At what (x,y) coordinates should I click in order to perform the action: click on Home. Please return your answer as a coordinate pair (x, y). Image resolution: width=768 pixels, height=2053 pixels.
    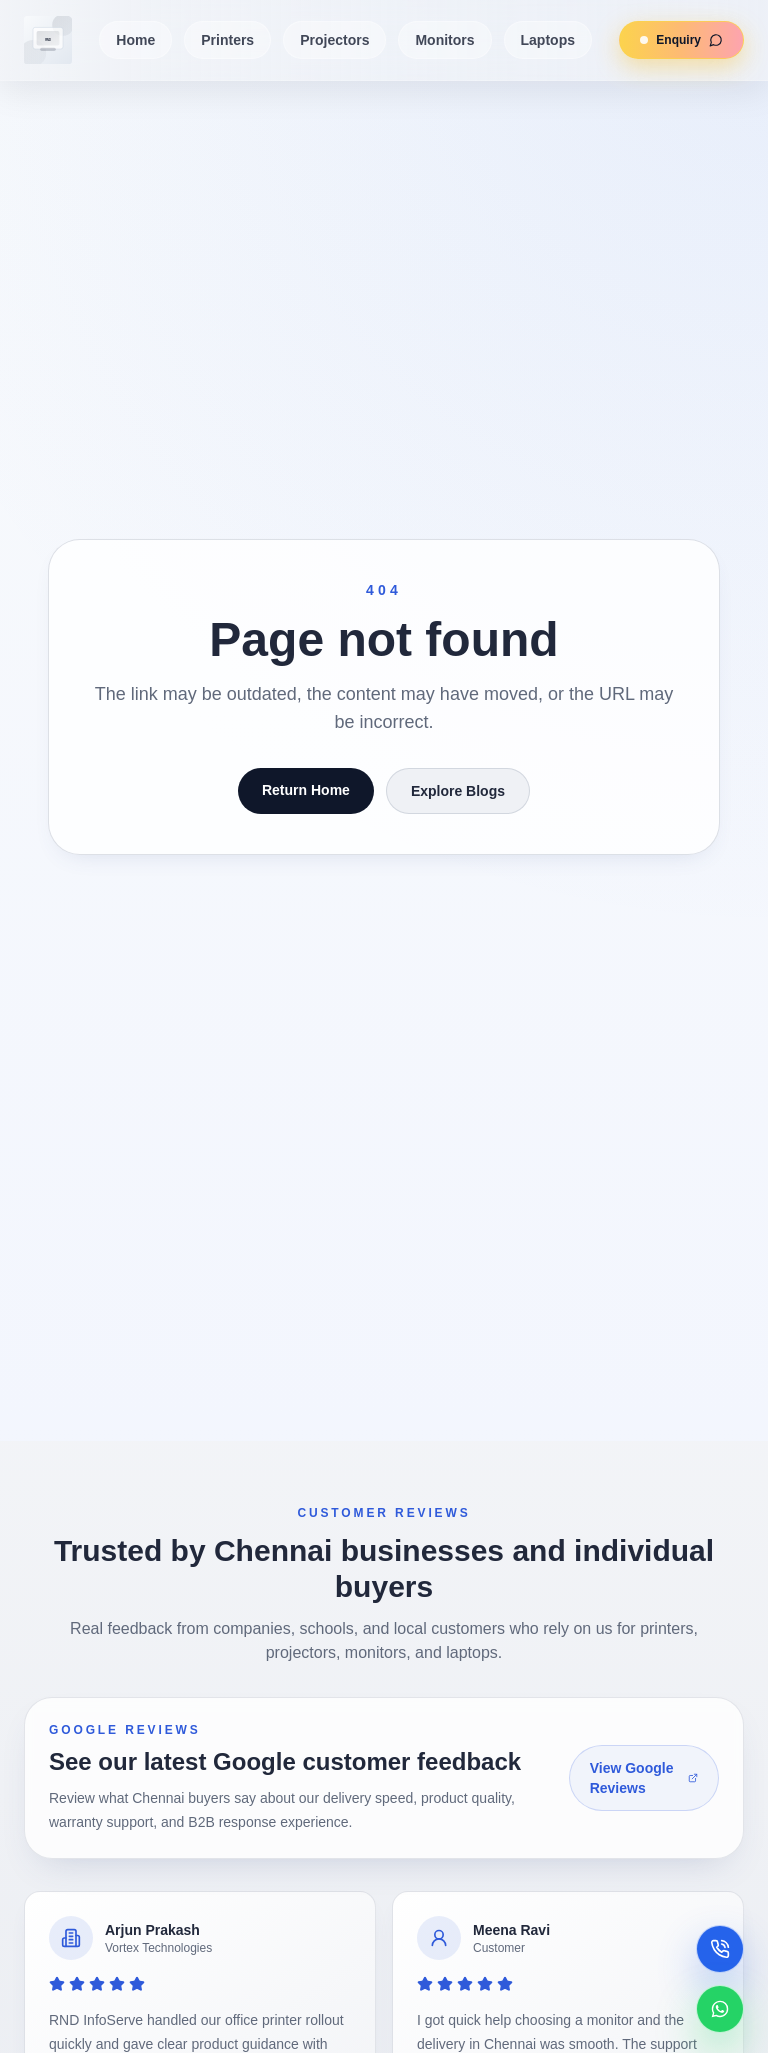
    Looking at the image, I should click on (135, 40).